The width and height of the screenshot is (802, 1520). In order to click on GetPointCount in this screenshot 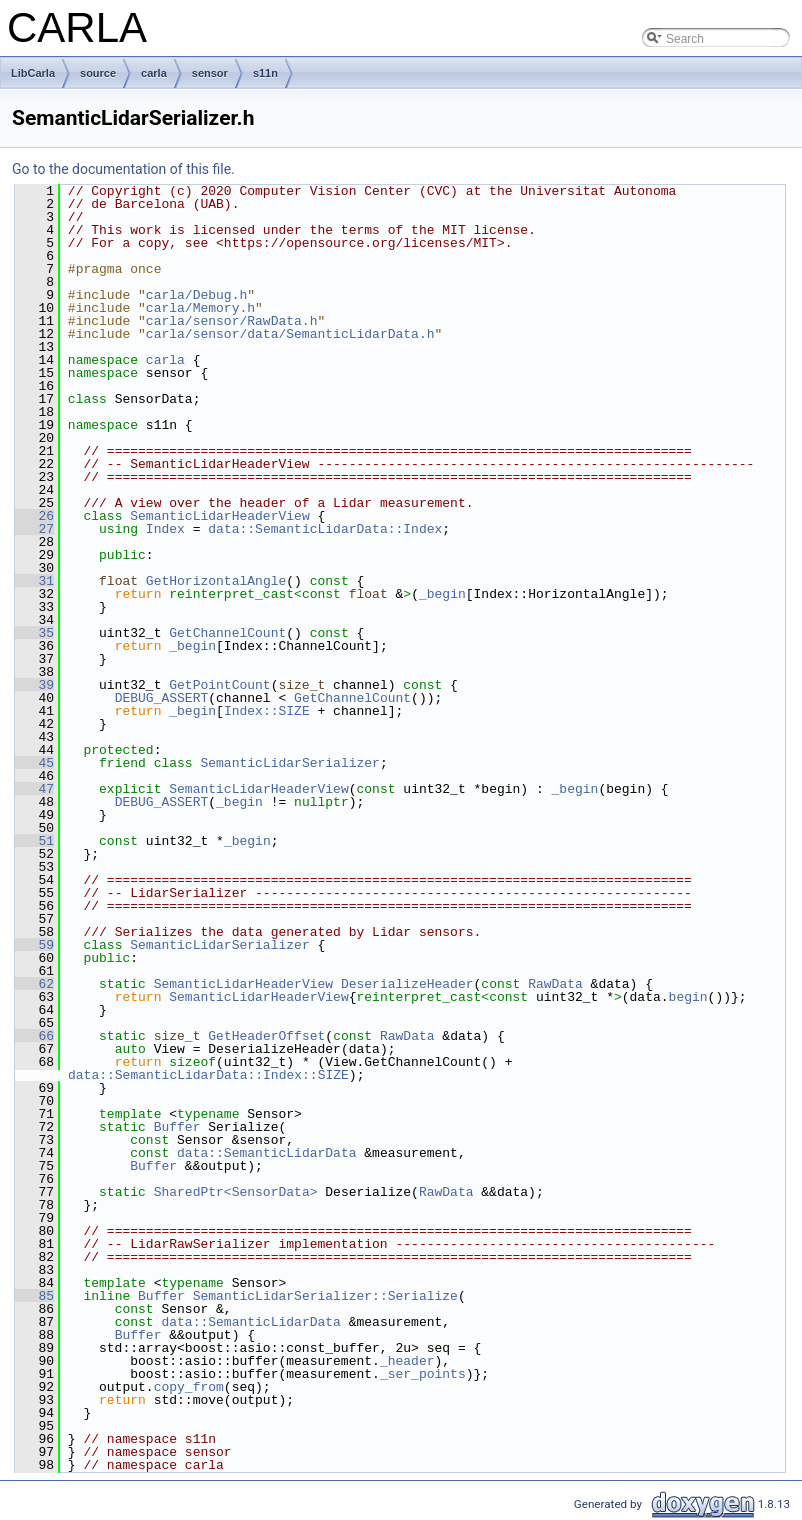, I will do `click(219, 685)`.